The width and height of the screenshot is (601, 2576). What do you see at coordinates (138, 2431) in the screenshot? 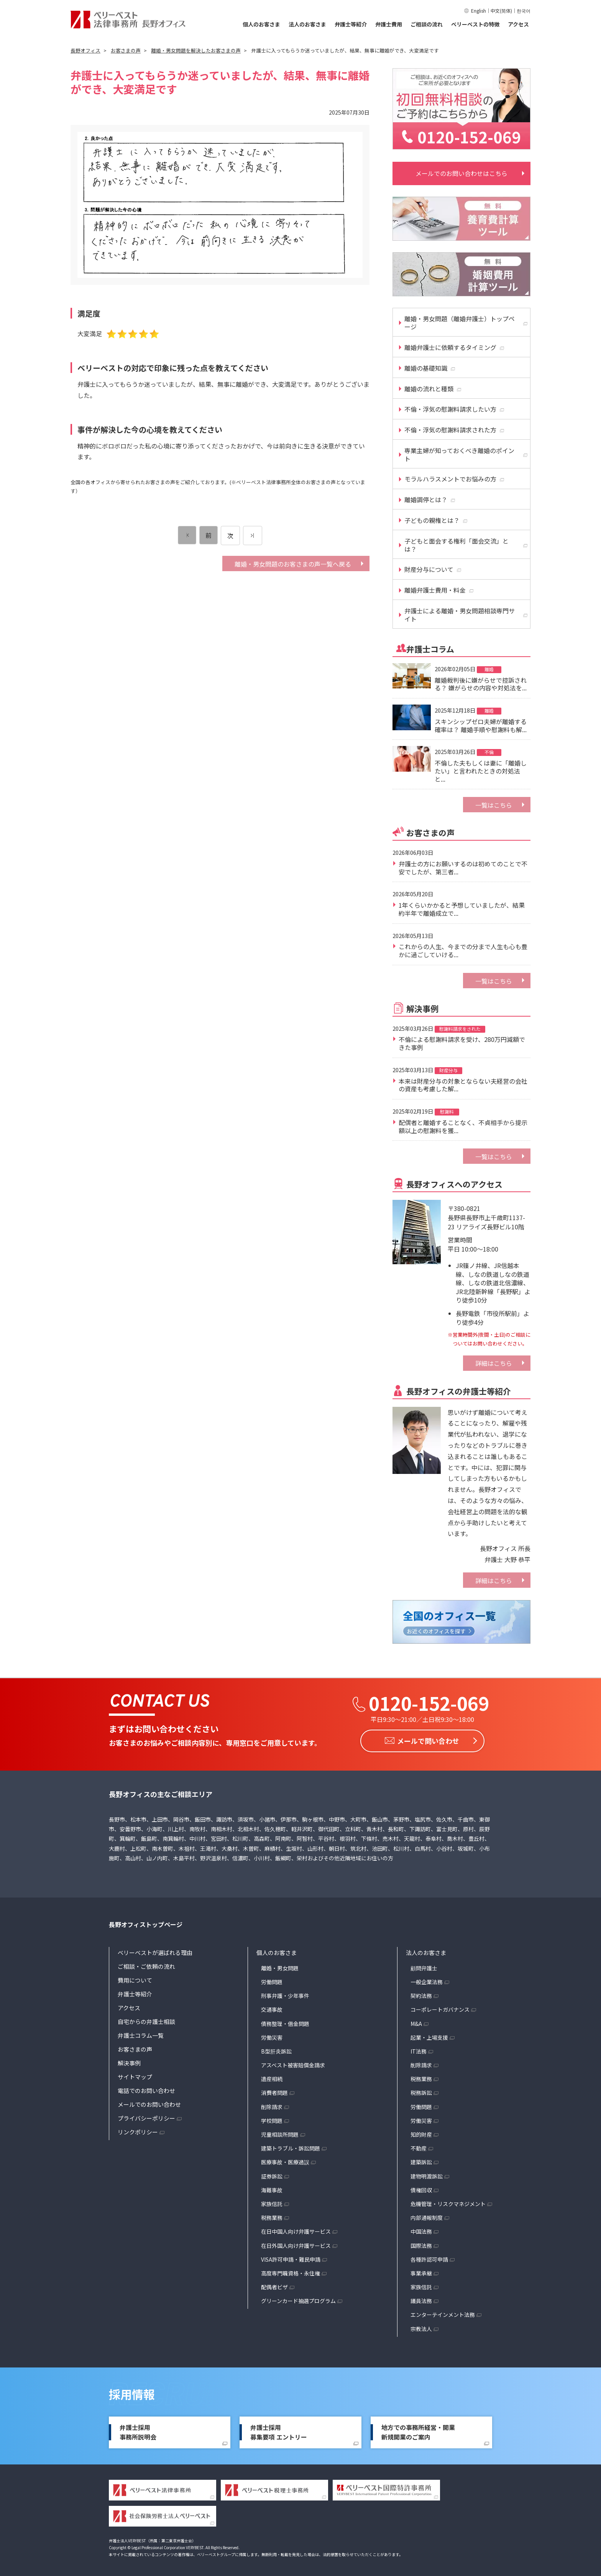
I see `弁護士採用事務所説明会` at bounding box center [138, 2431].